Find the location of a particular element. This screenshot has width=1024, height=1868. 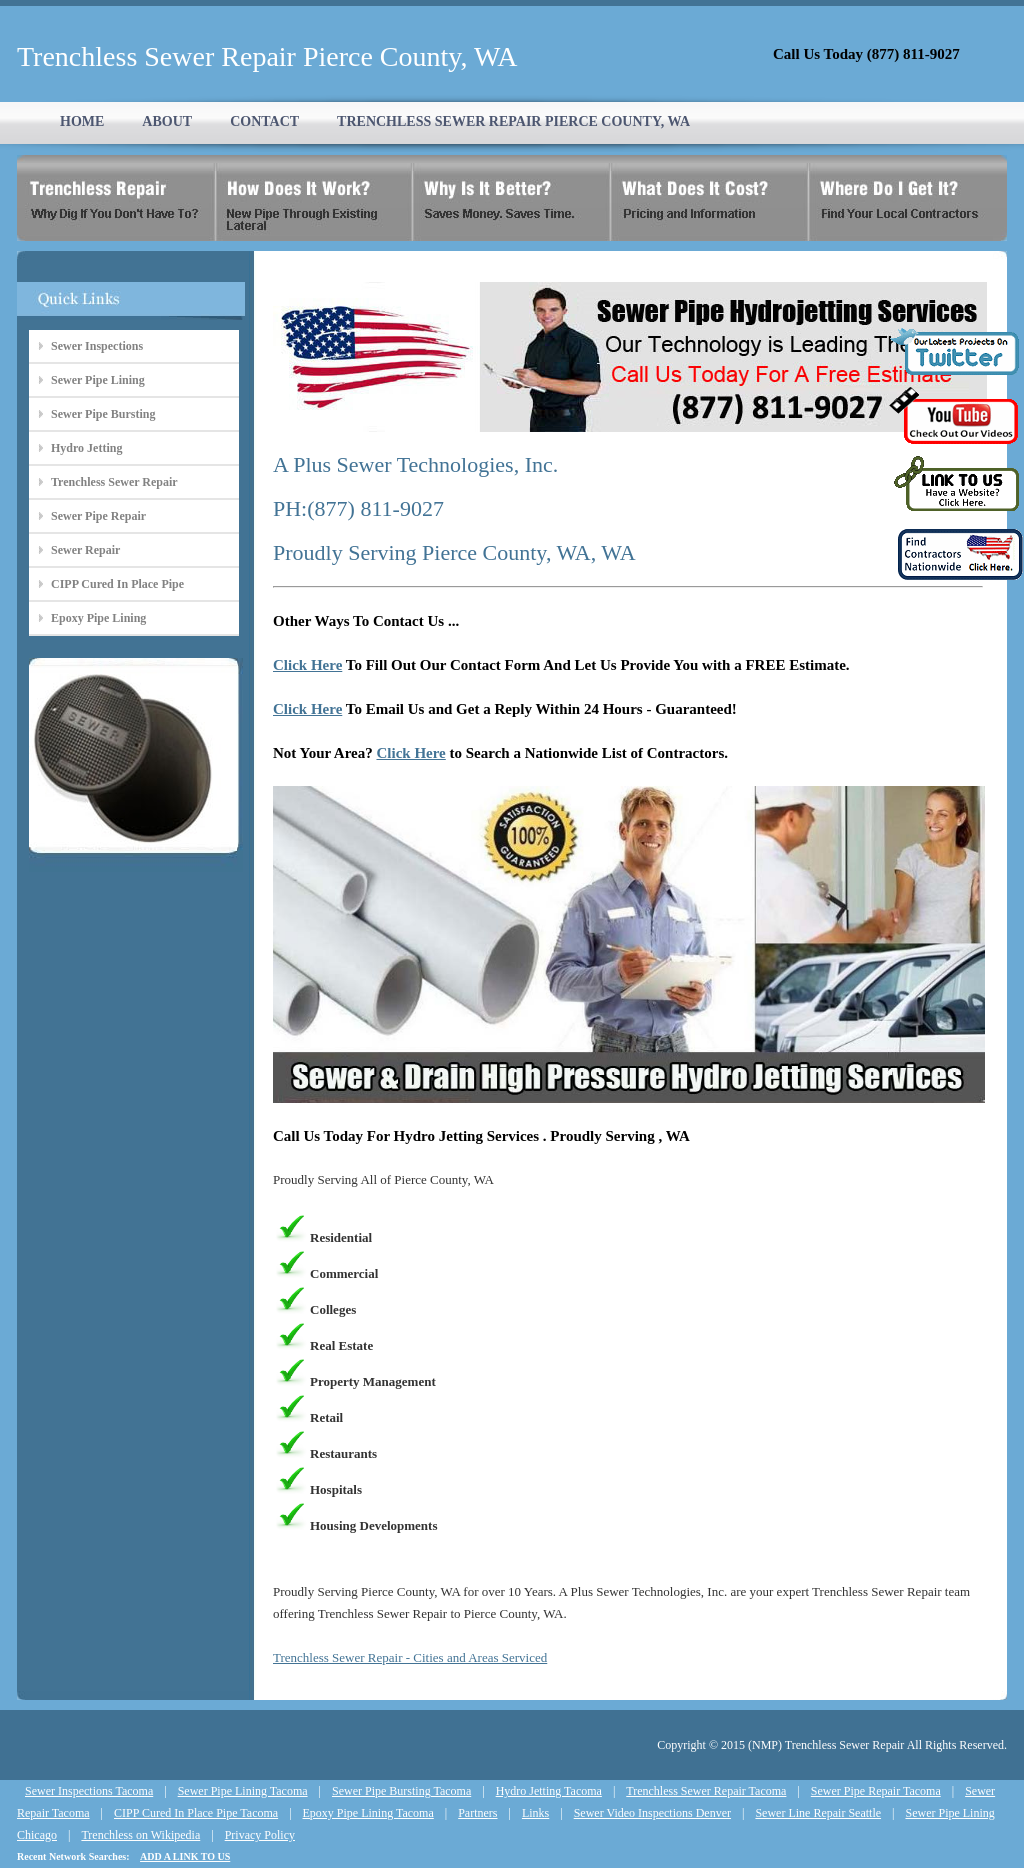

Sewer Inspections is located at coordinates (97, 346).